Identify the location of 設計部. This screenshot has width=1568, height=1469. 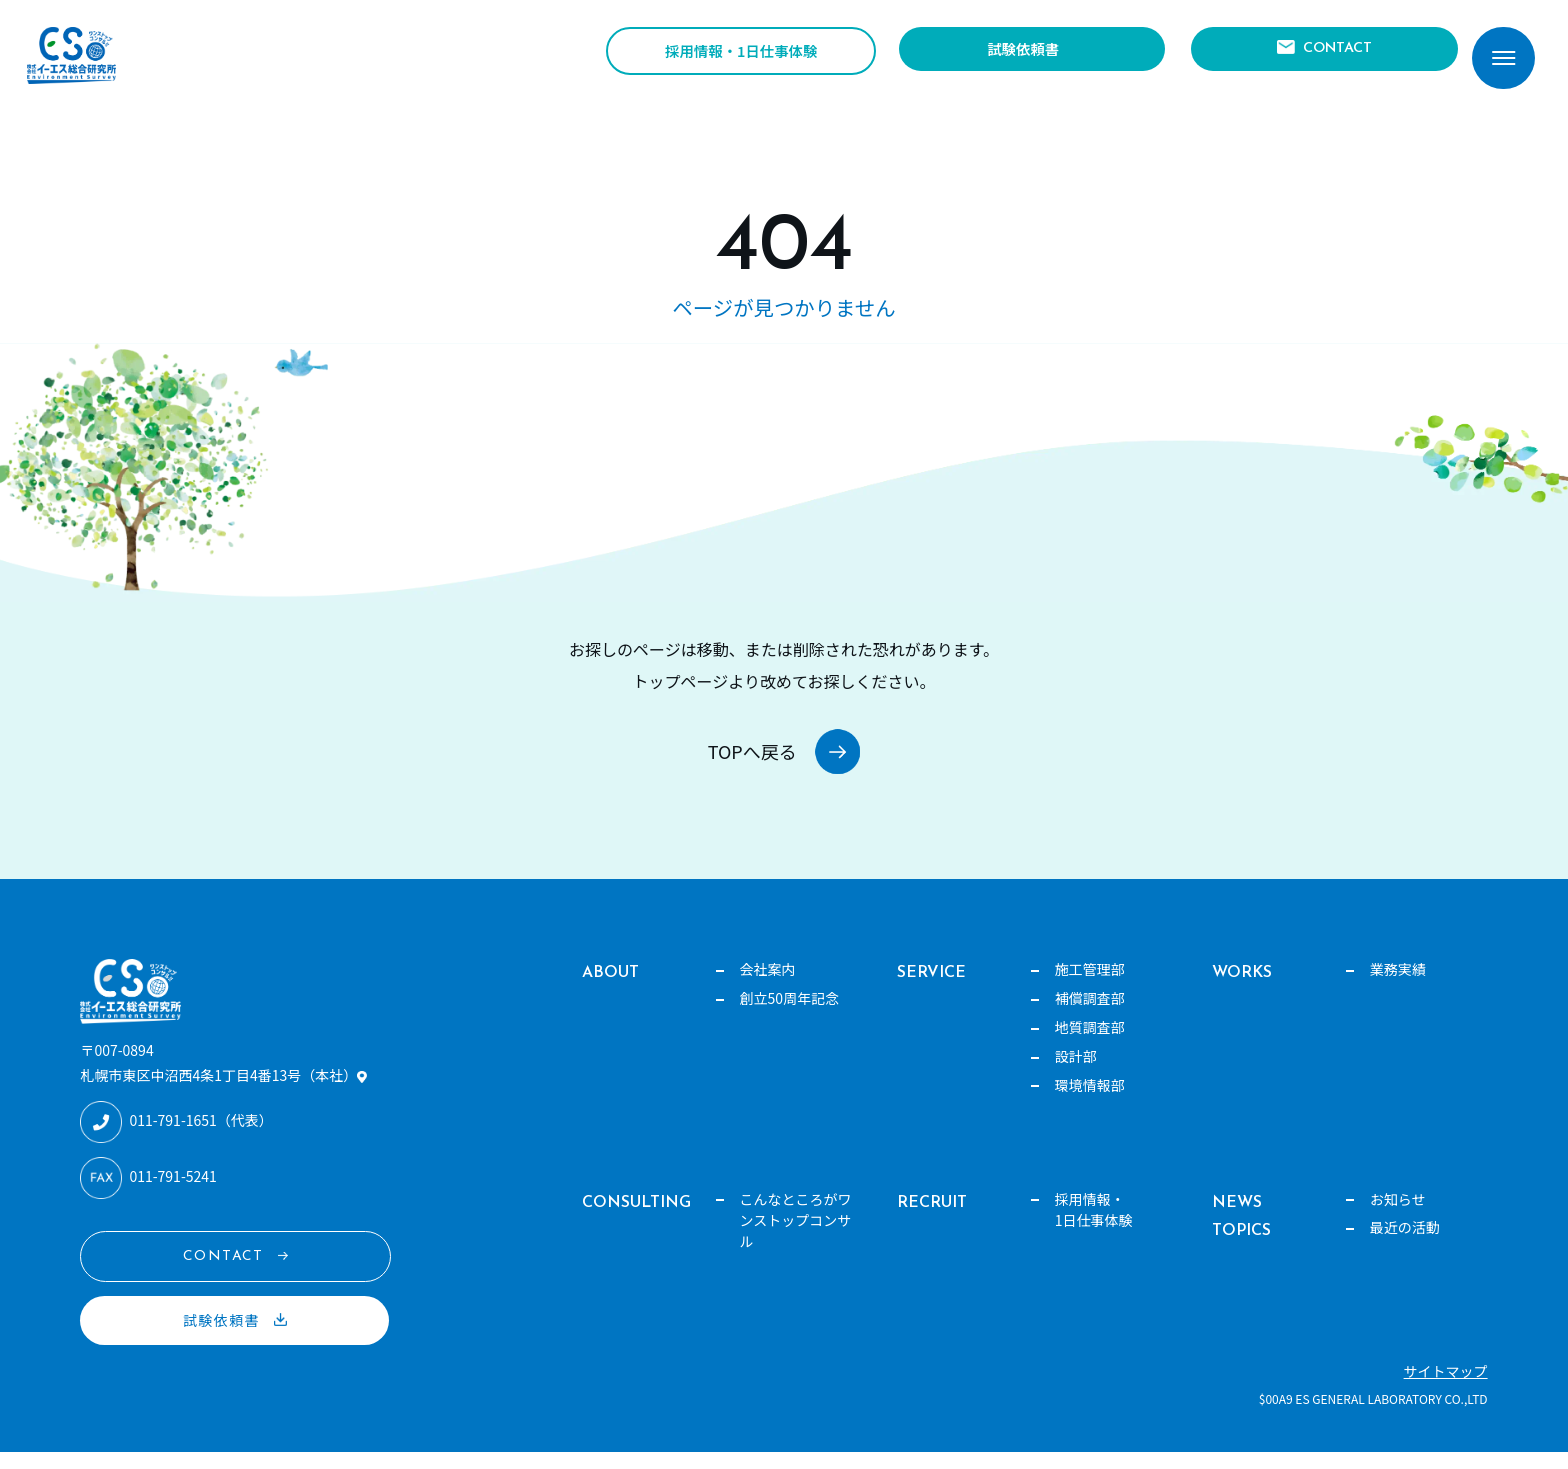
(1076, 1073).